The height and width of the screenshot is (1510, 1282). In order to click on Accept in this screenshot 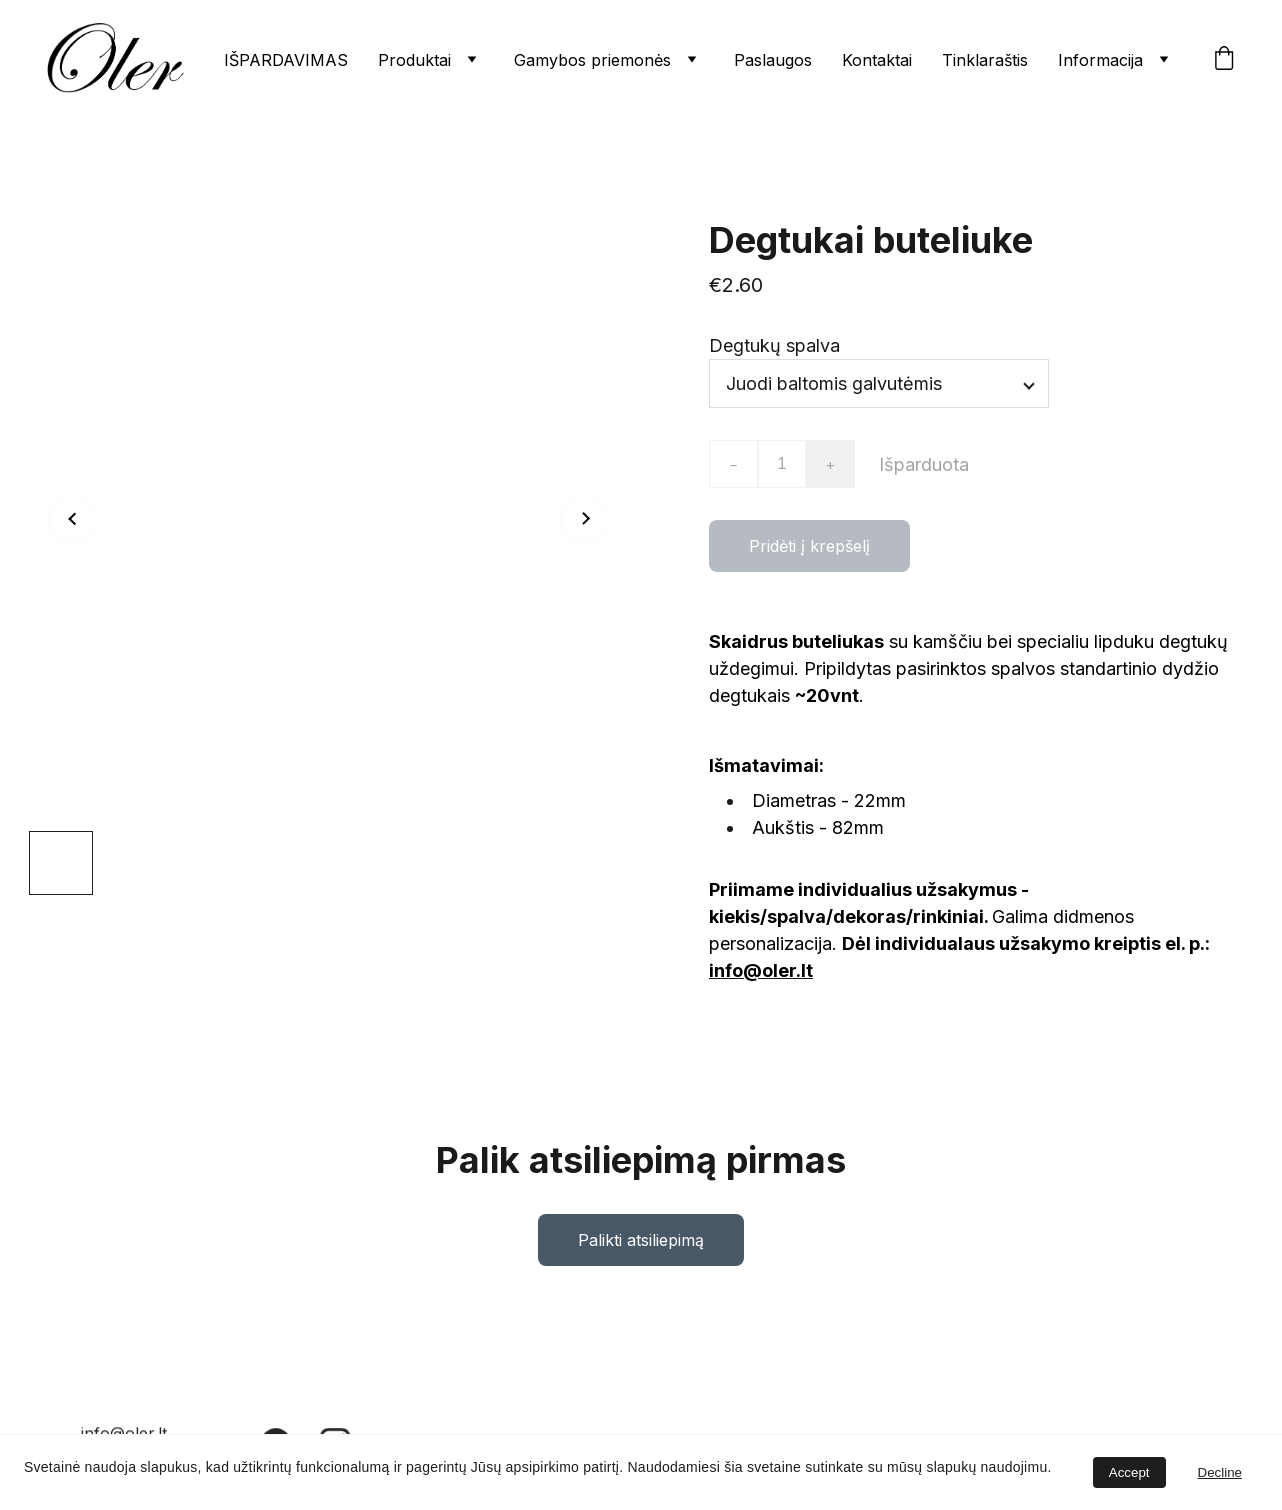, I will do `click(1129, 1472)`.